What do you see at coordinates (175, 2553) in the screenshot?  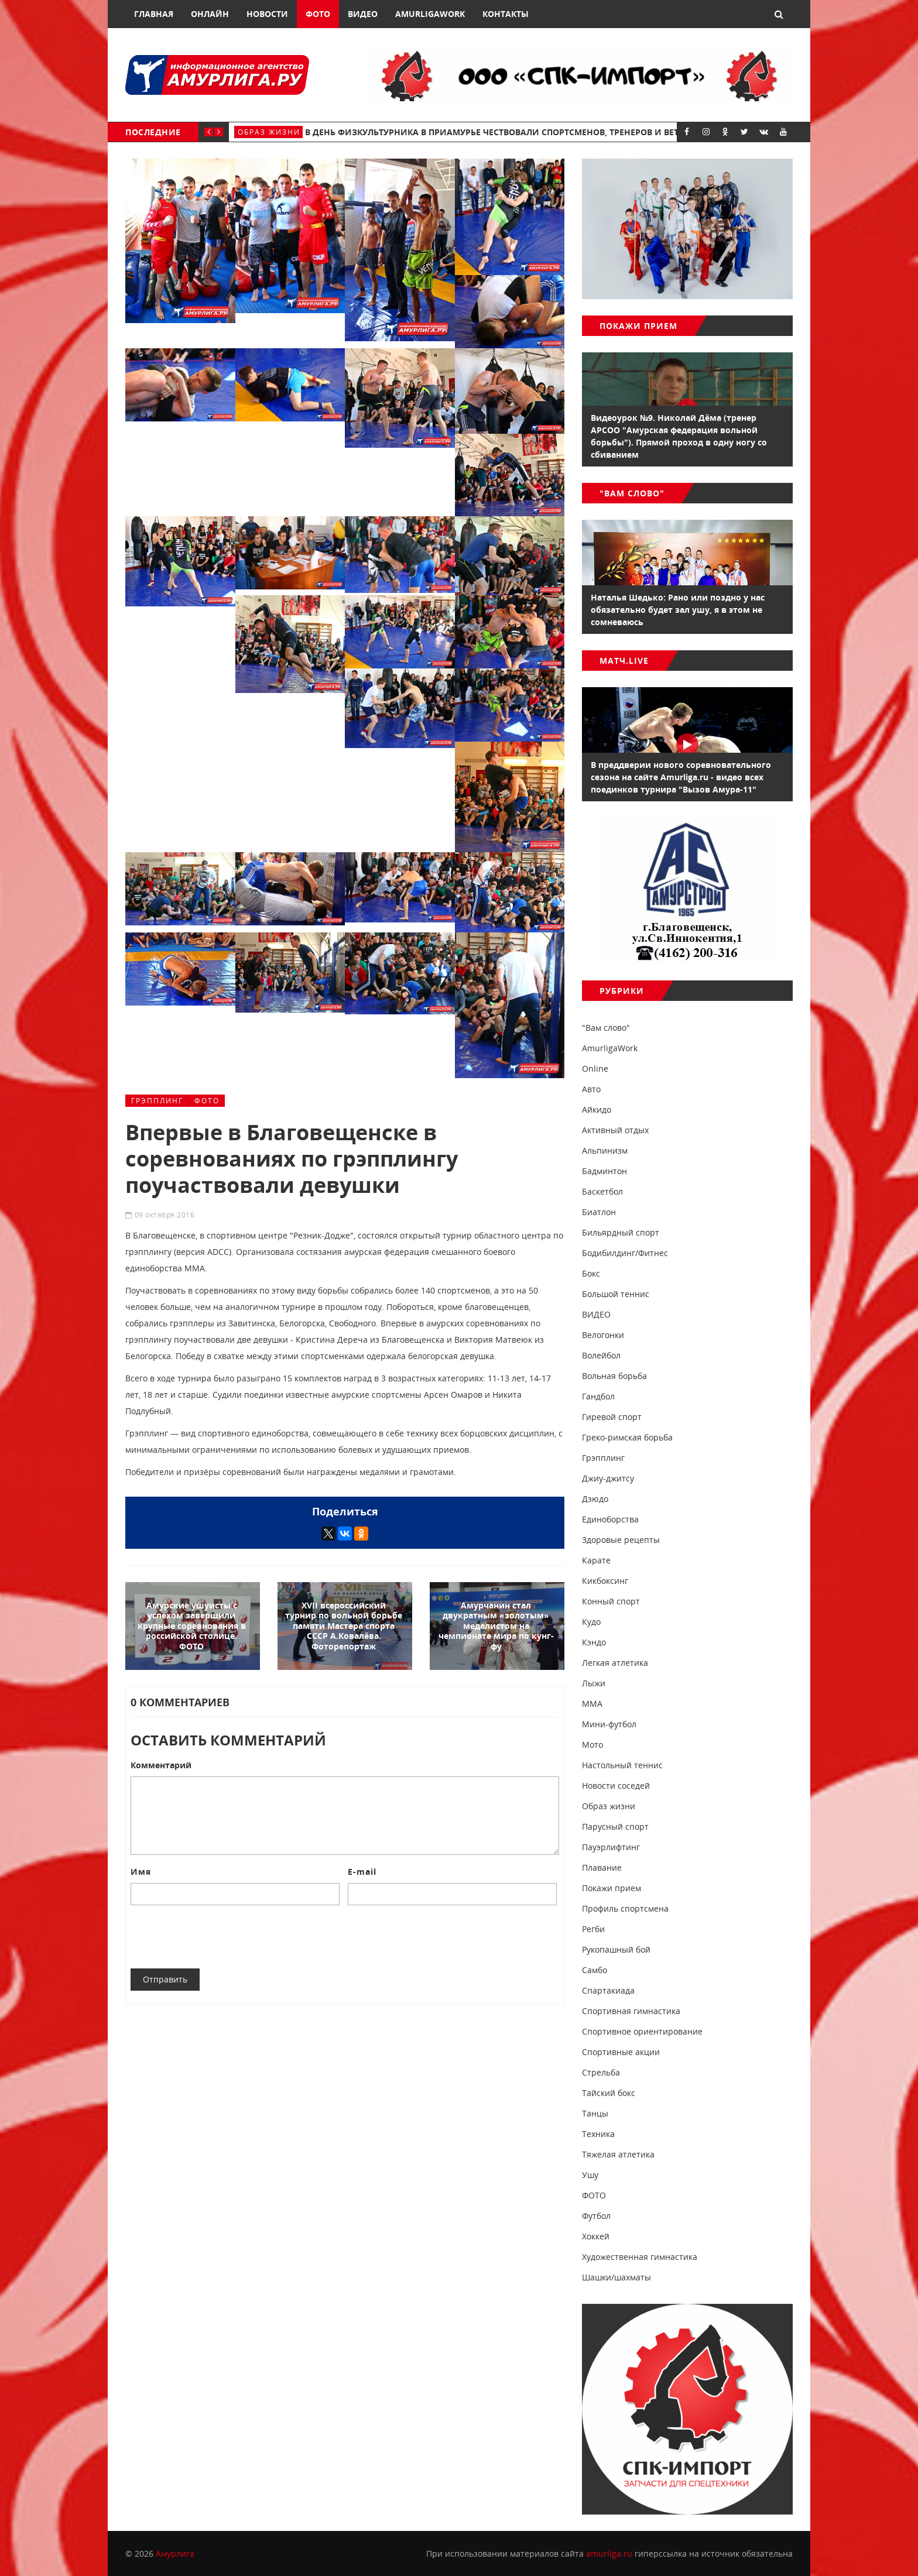 I see `Амурлига` at bounding box center [175, 2553].